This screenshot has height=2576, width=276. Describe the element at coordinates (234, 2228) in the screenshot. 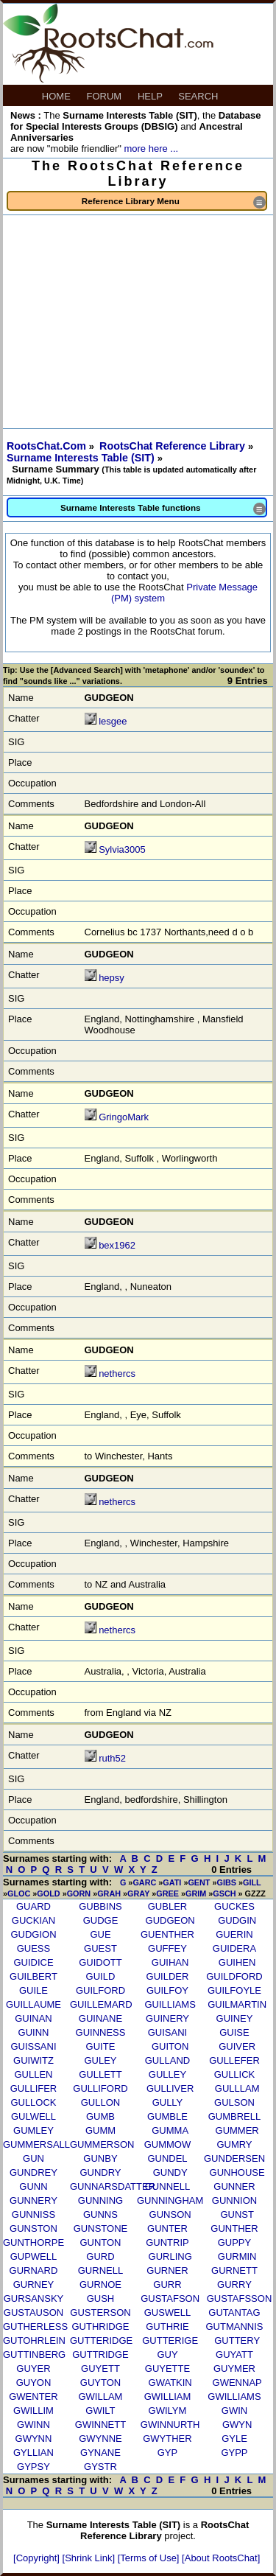

I see `GUNTHER` at that location.